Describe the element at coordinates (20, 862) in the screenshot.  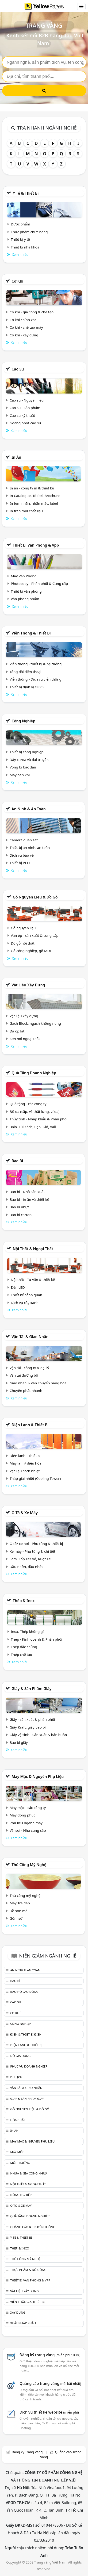
I see `Thiết bị PCCC` at that location.